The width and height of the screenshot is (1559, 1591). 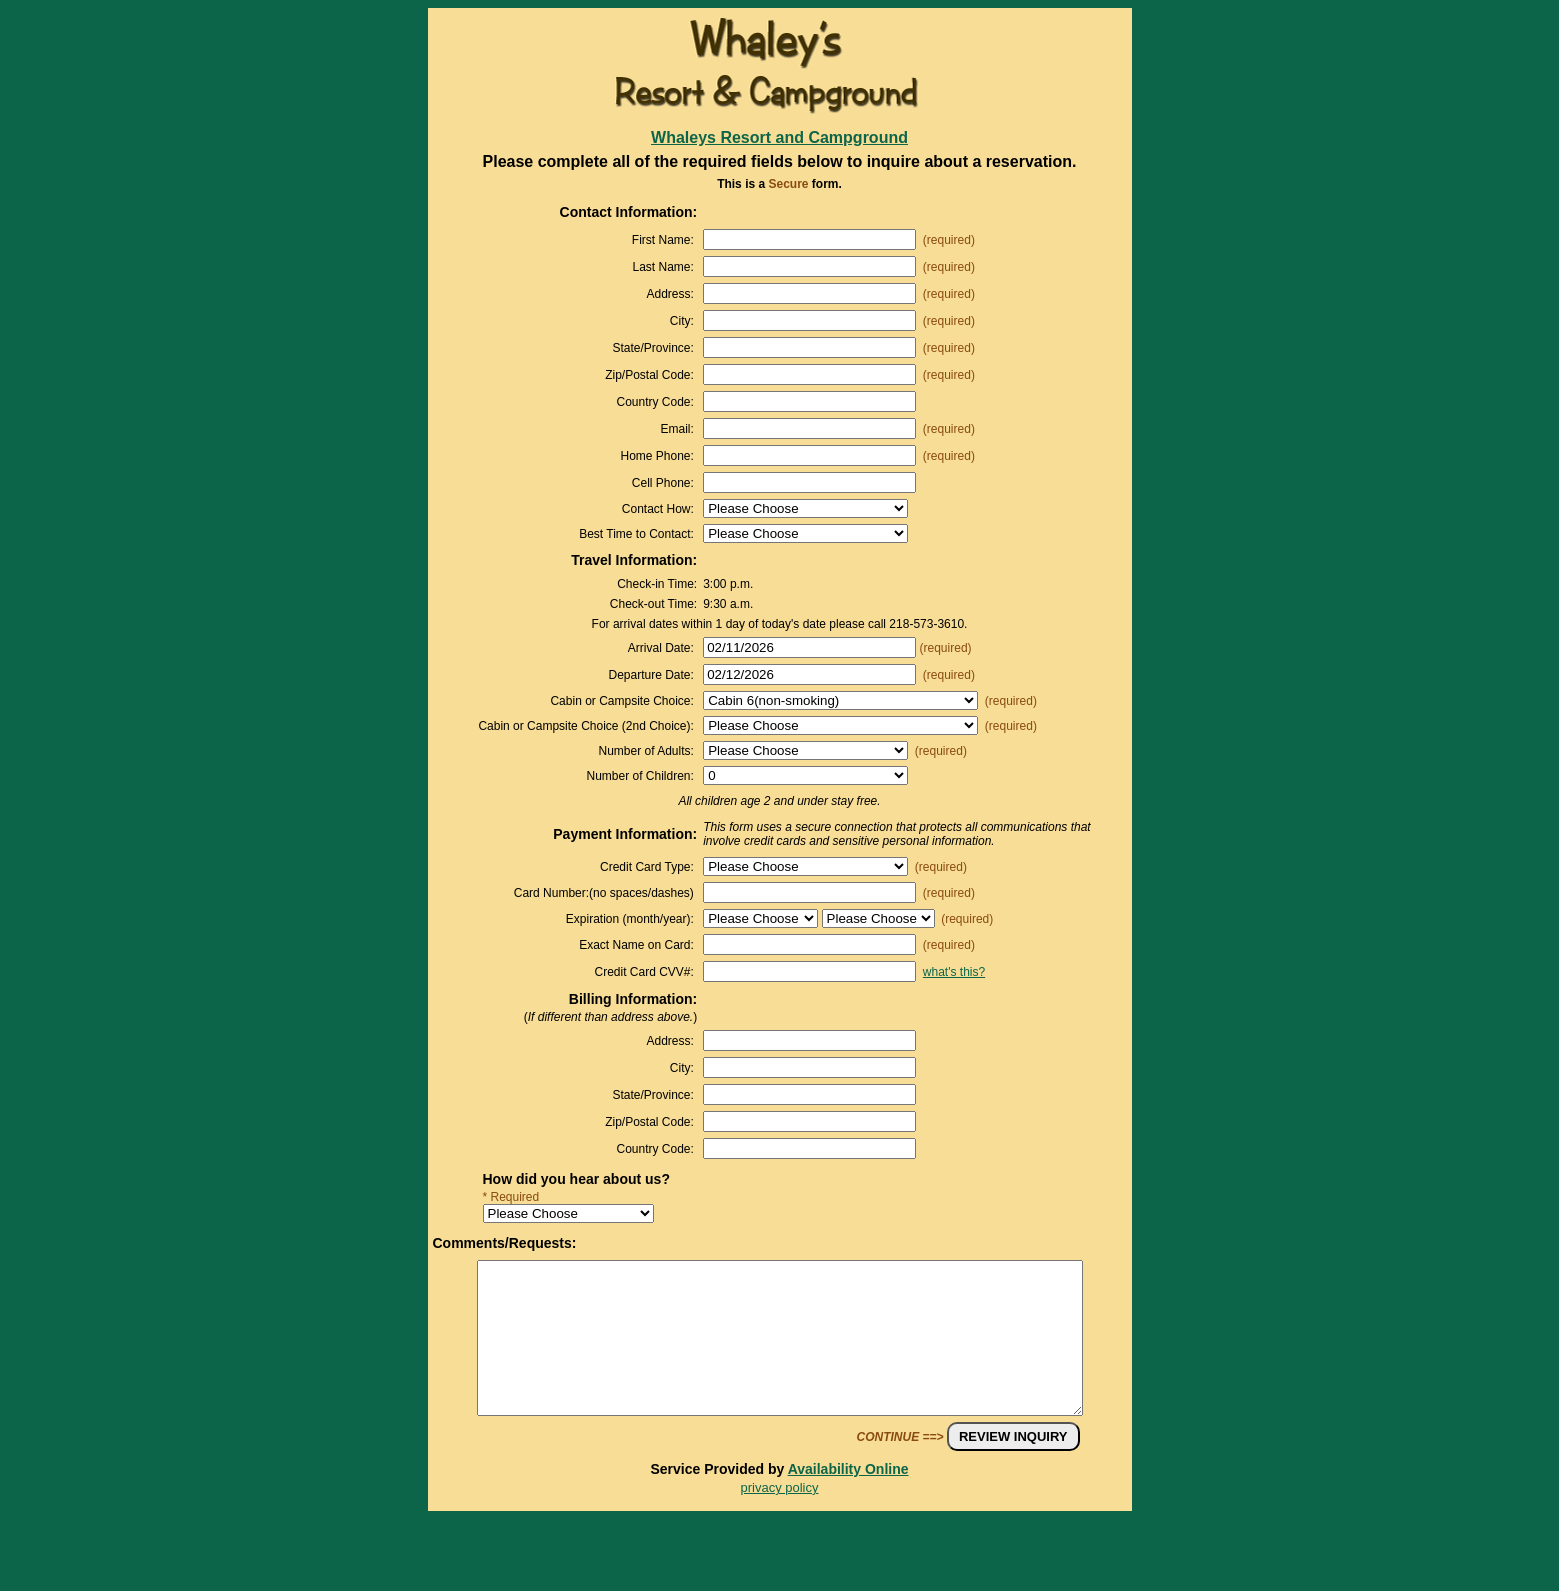 I want to click on what's this?, so click(x=954, y=972).